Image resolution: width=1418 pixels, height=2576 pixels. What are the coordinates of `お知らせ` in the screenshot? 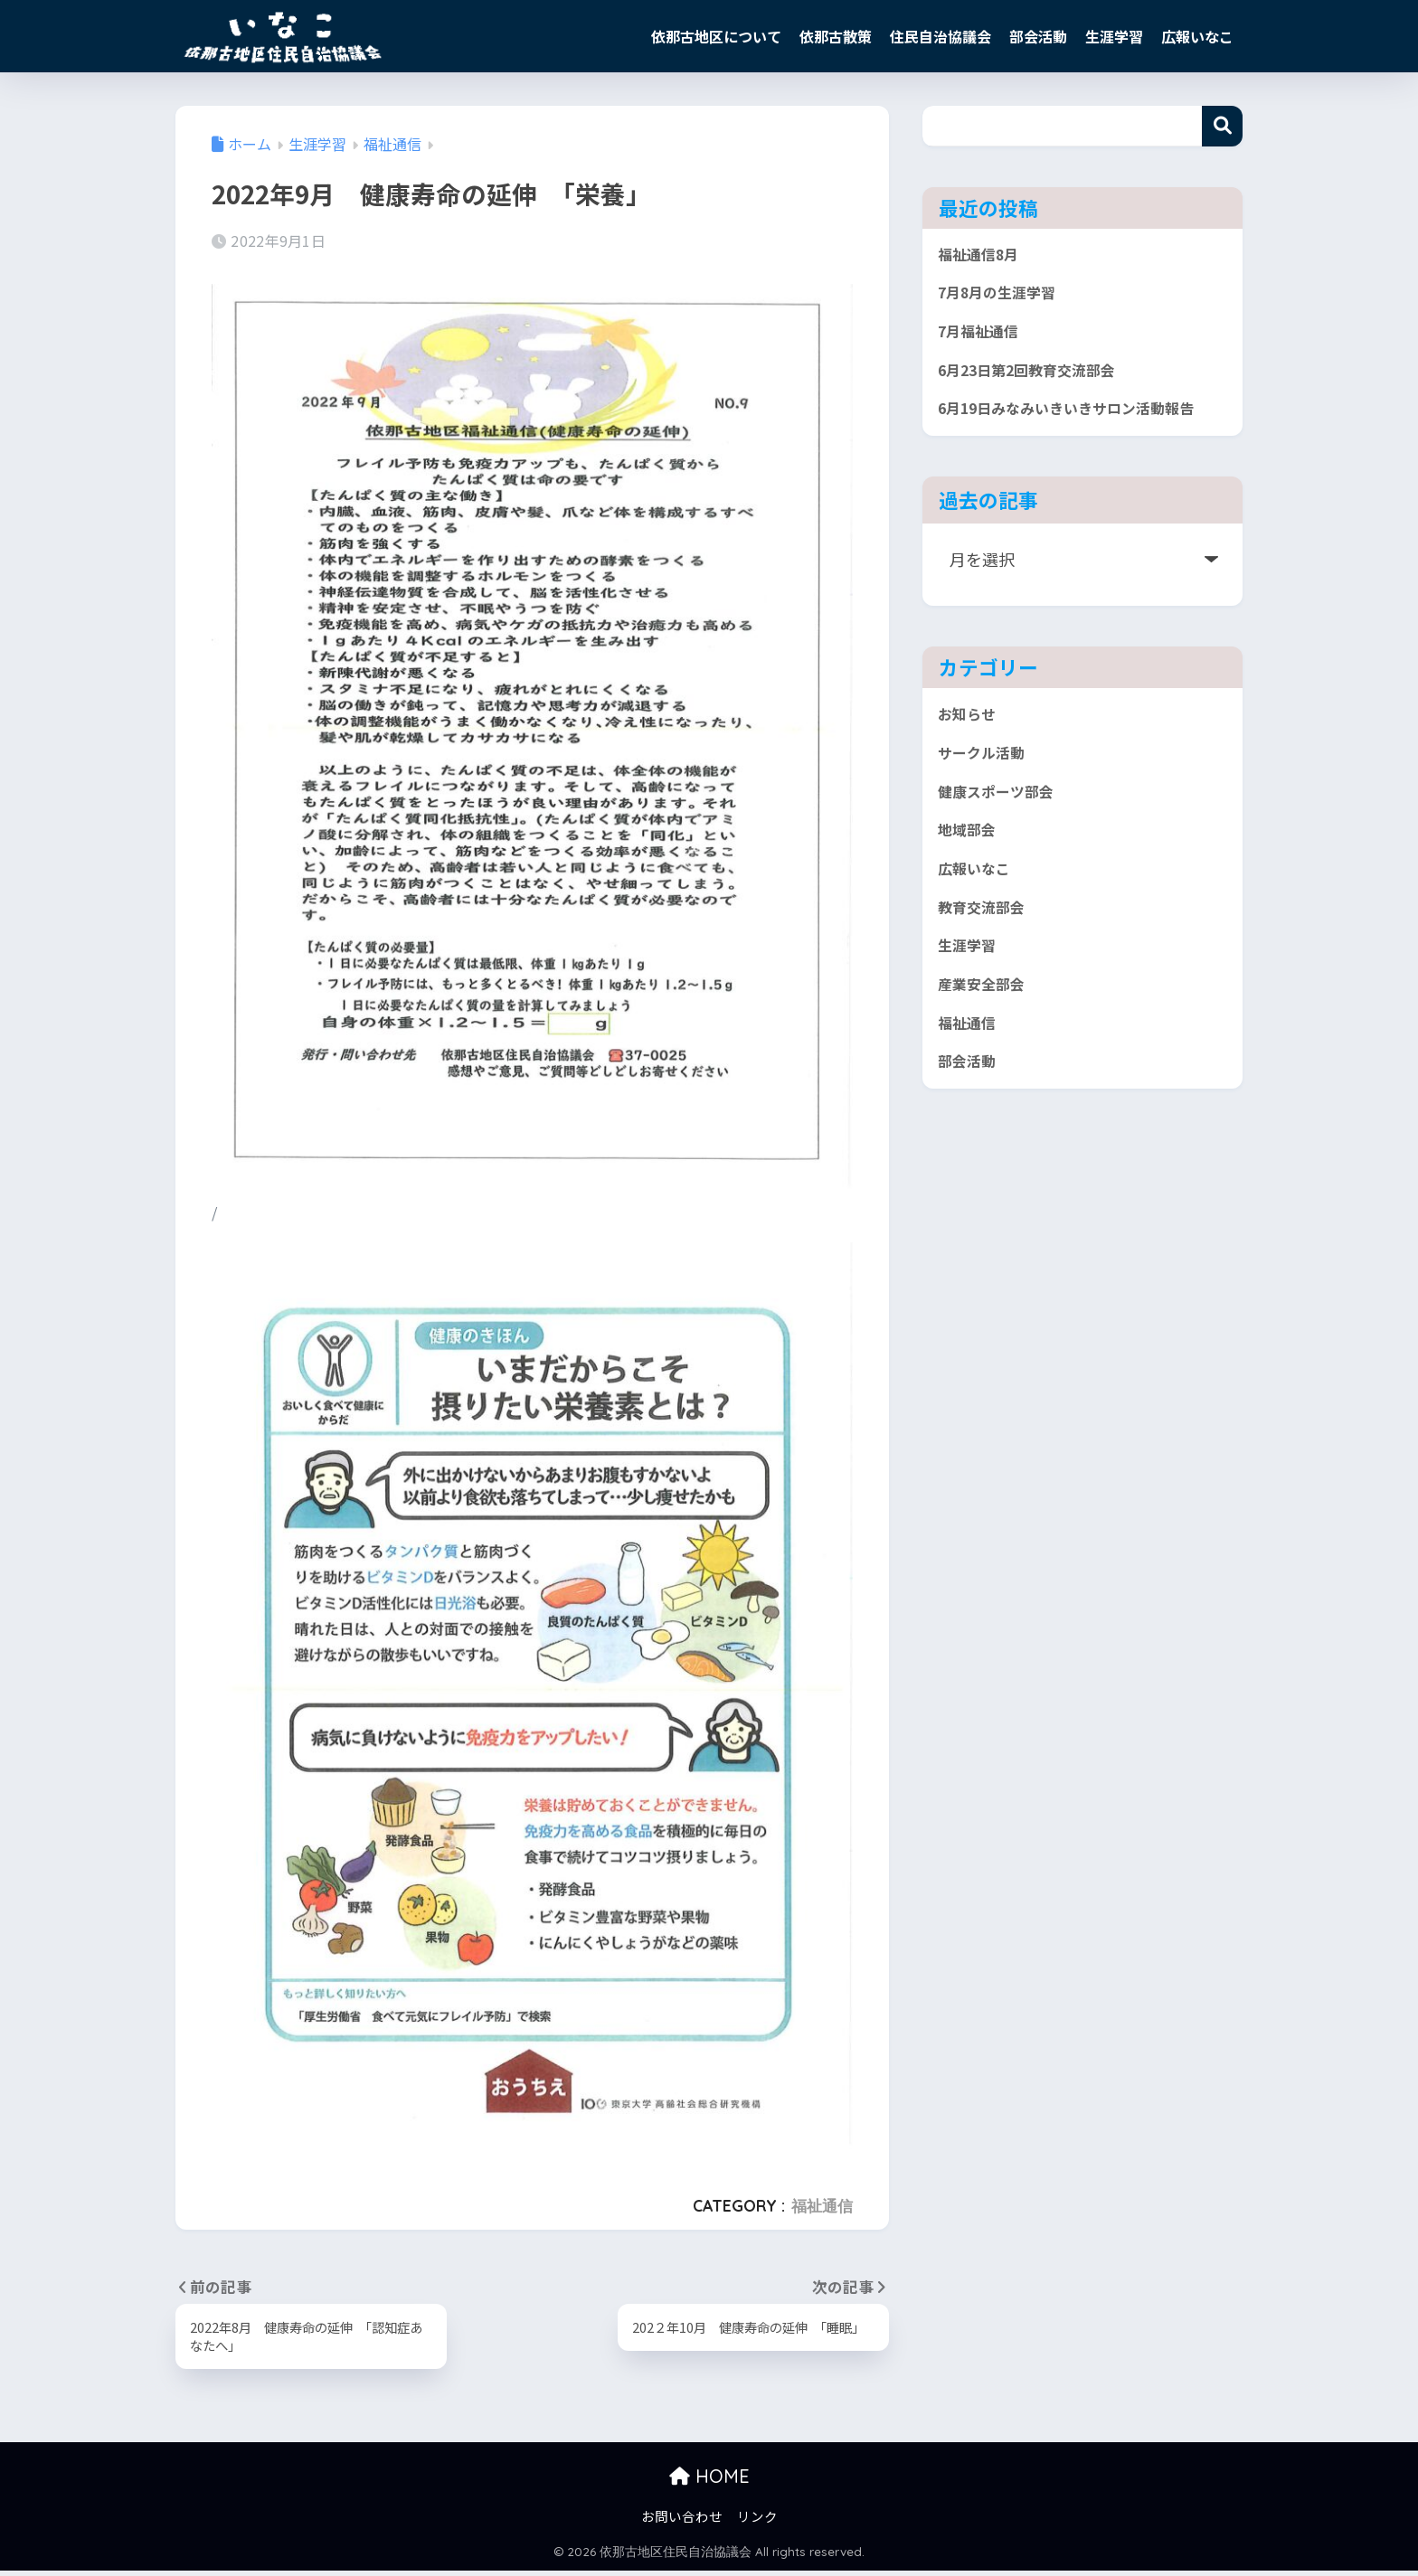 It's located at (970, 766).